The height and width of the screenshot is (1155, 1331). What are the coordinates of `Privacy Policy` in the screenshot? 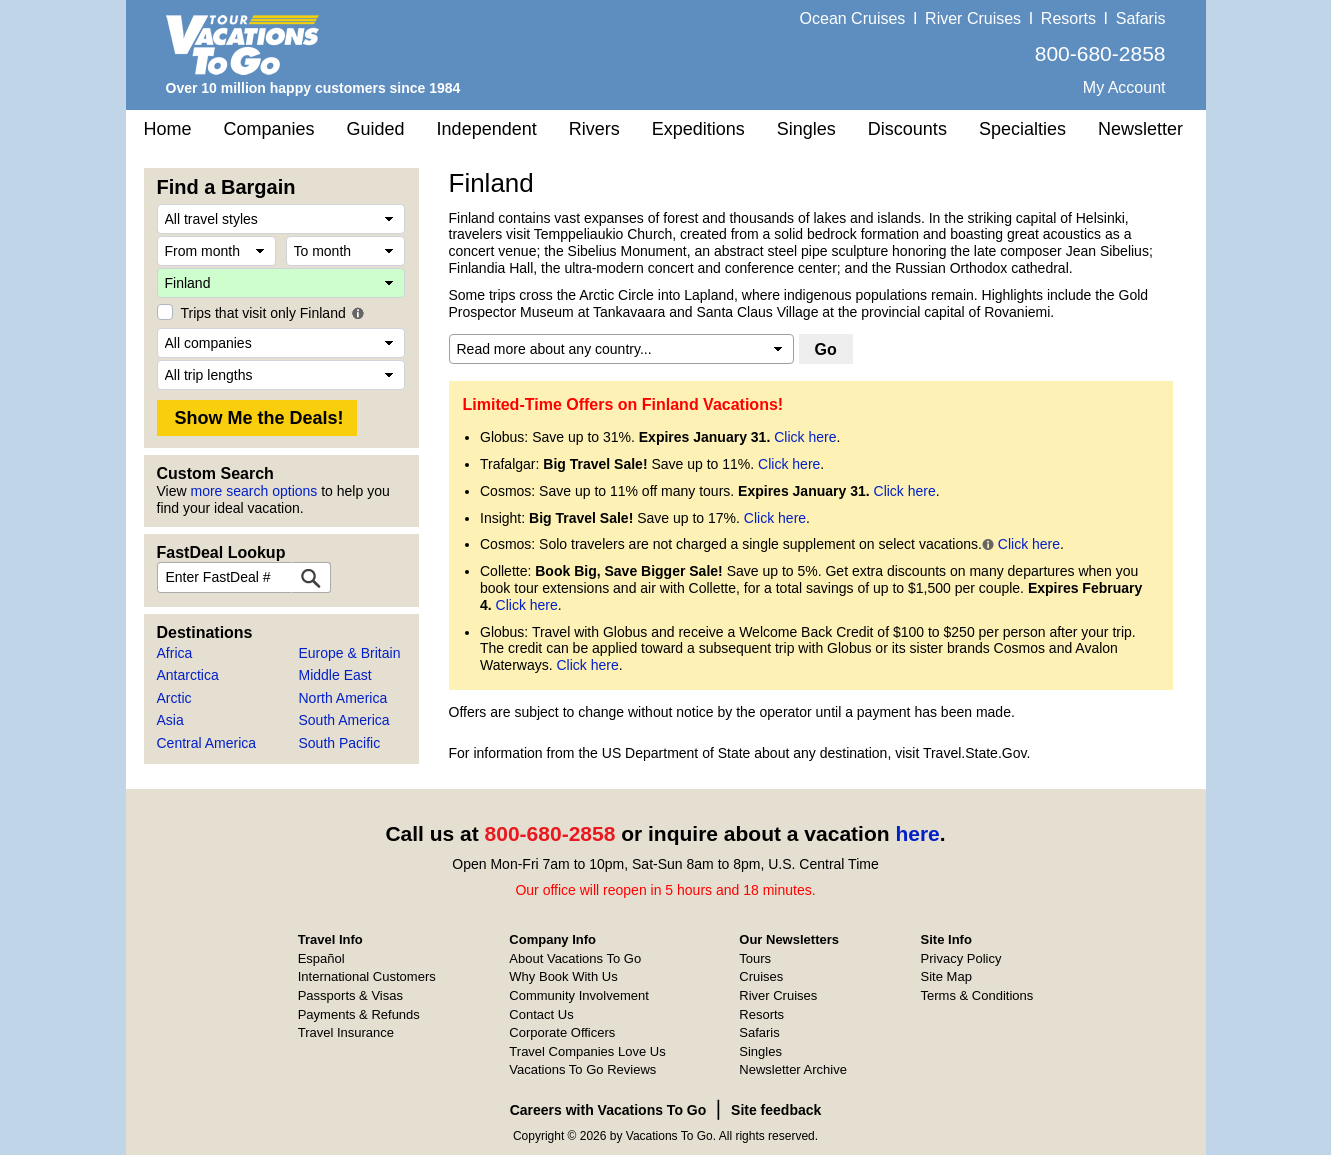 It's located at (961, 958).